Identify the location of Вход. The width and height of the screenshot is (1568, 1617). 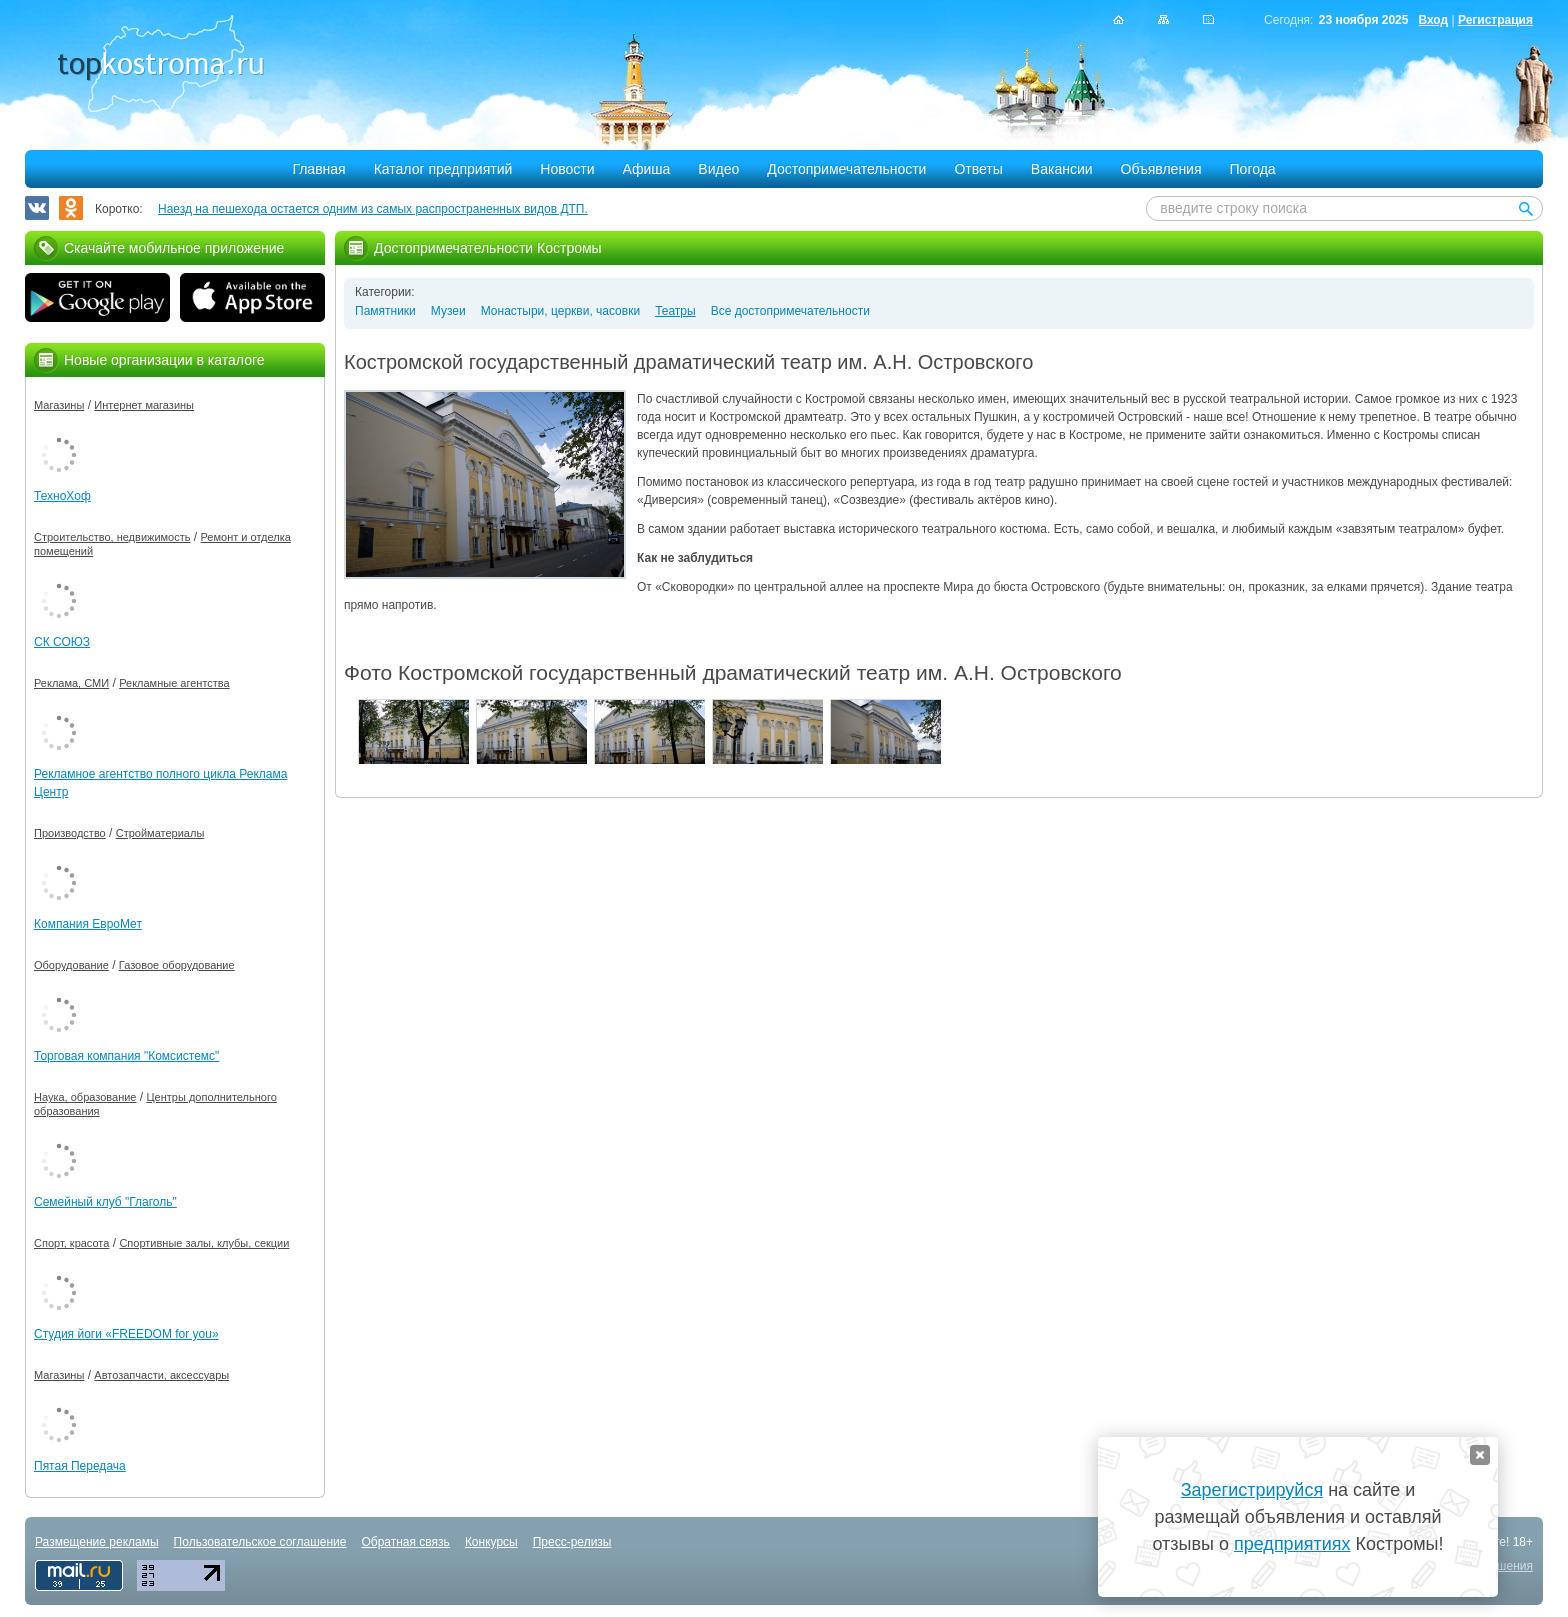
(1433, 20).